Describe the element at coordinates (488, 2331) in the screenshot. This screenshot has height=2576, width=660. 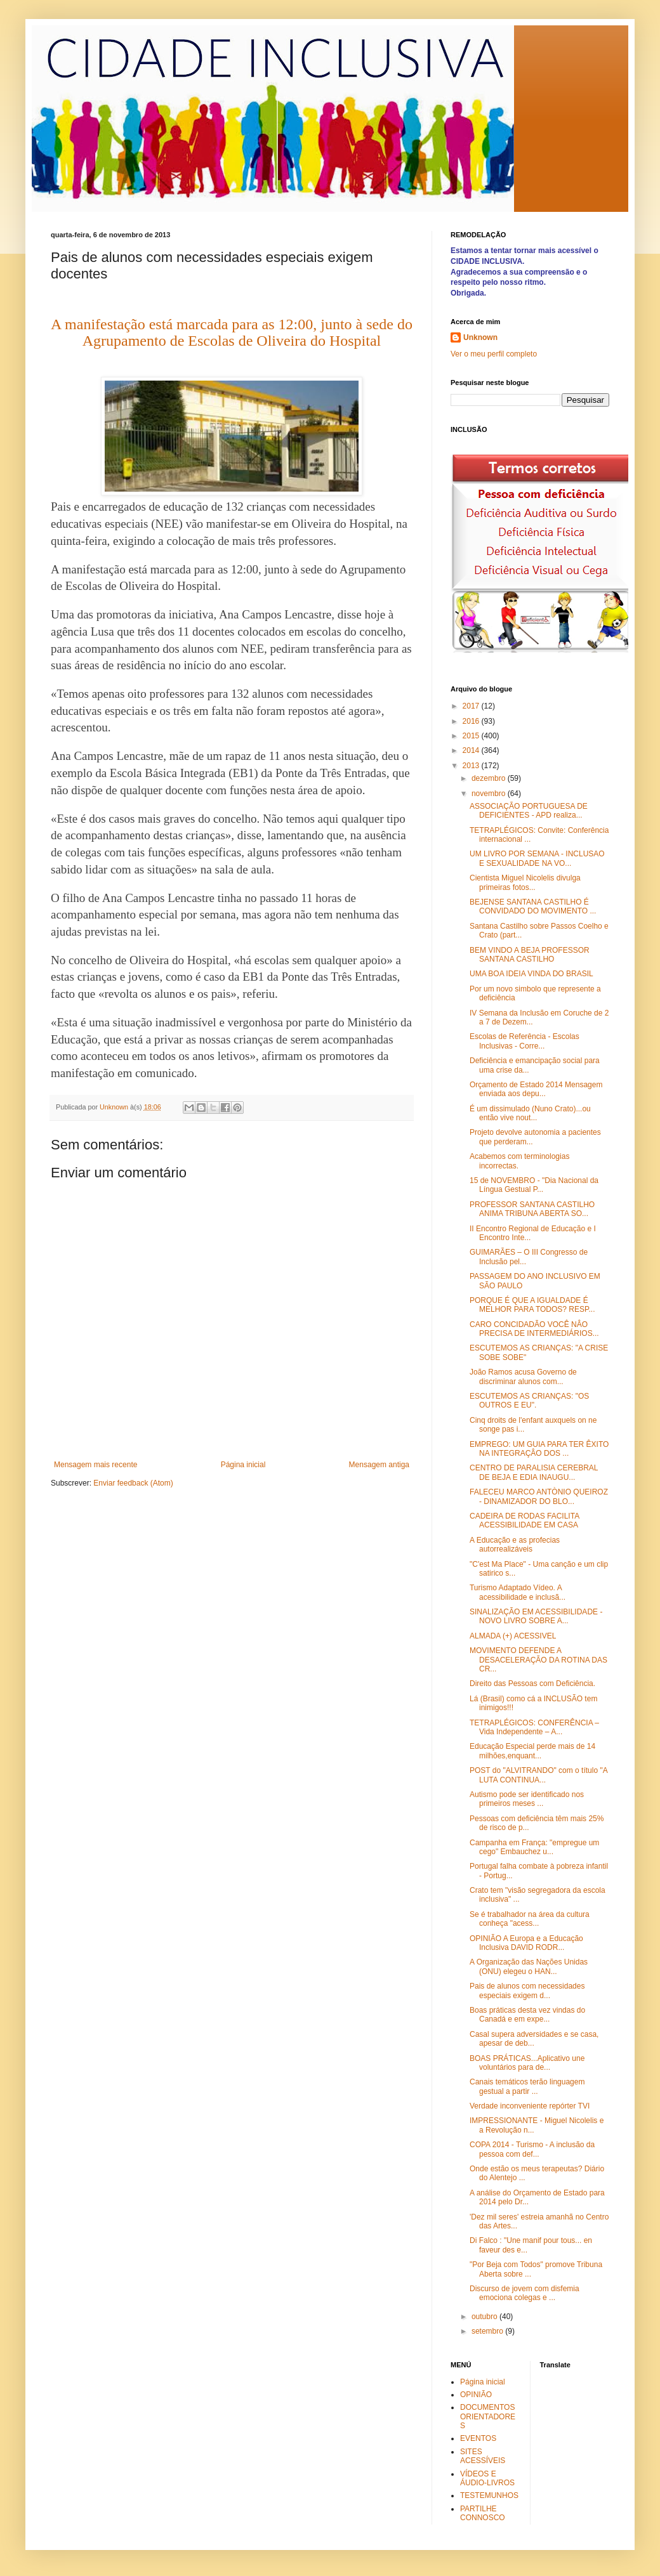
I see `setembro` at that location.